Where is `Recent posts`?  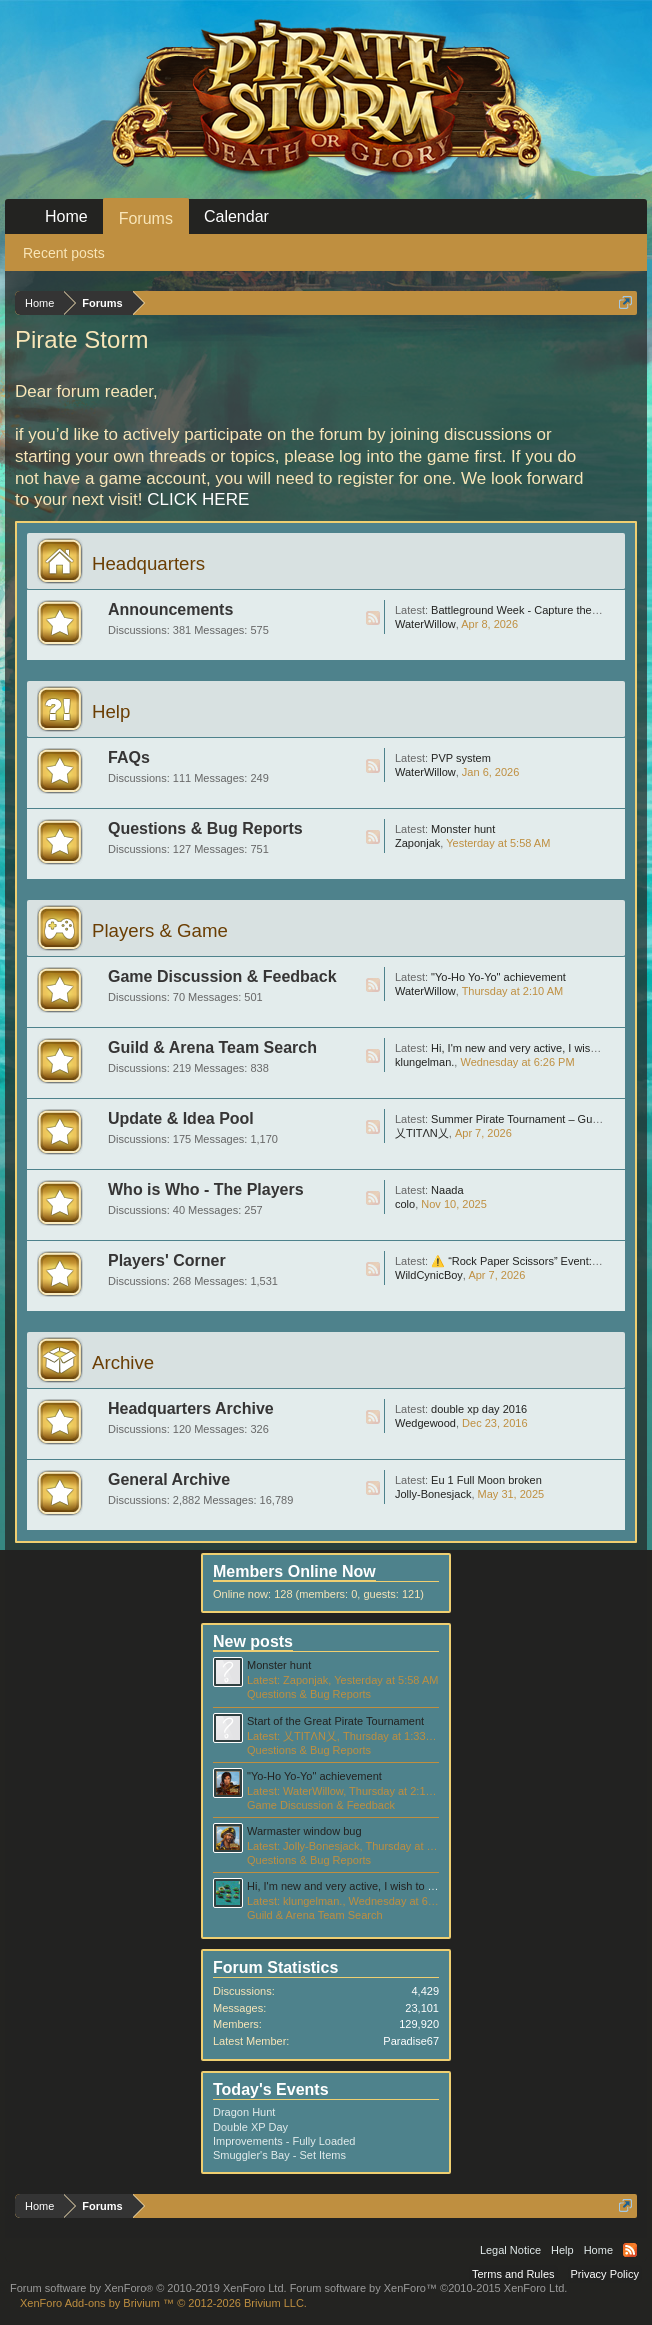 Recent posts is located at coordinates (64, 253).